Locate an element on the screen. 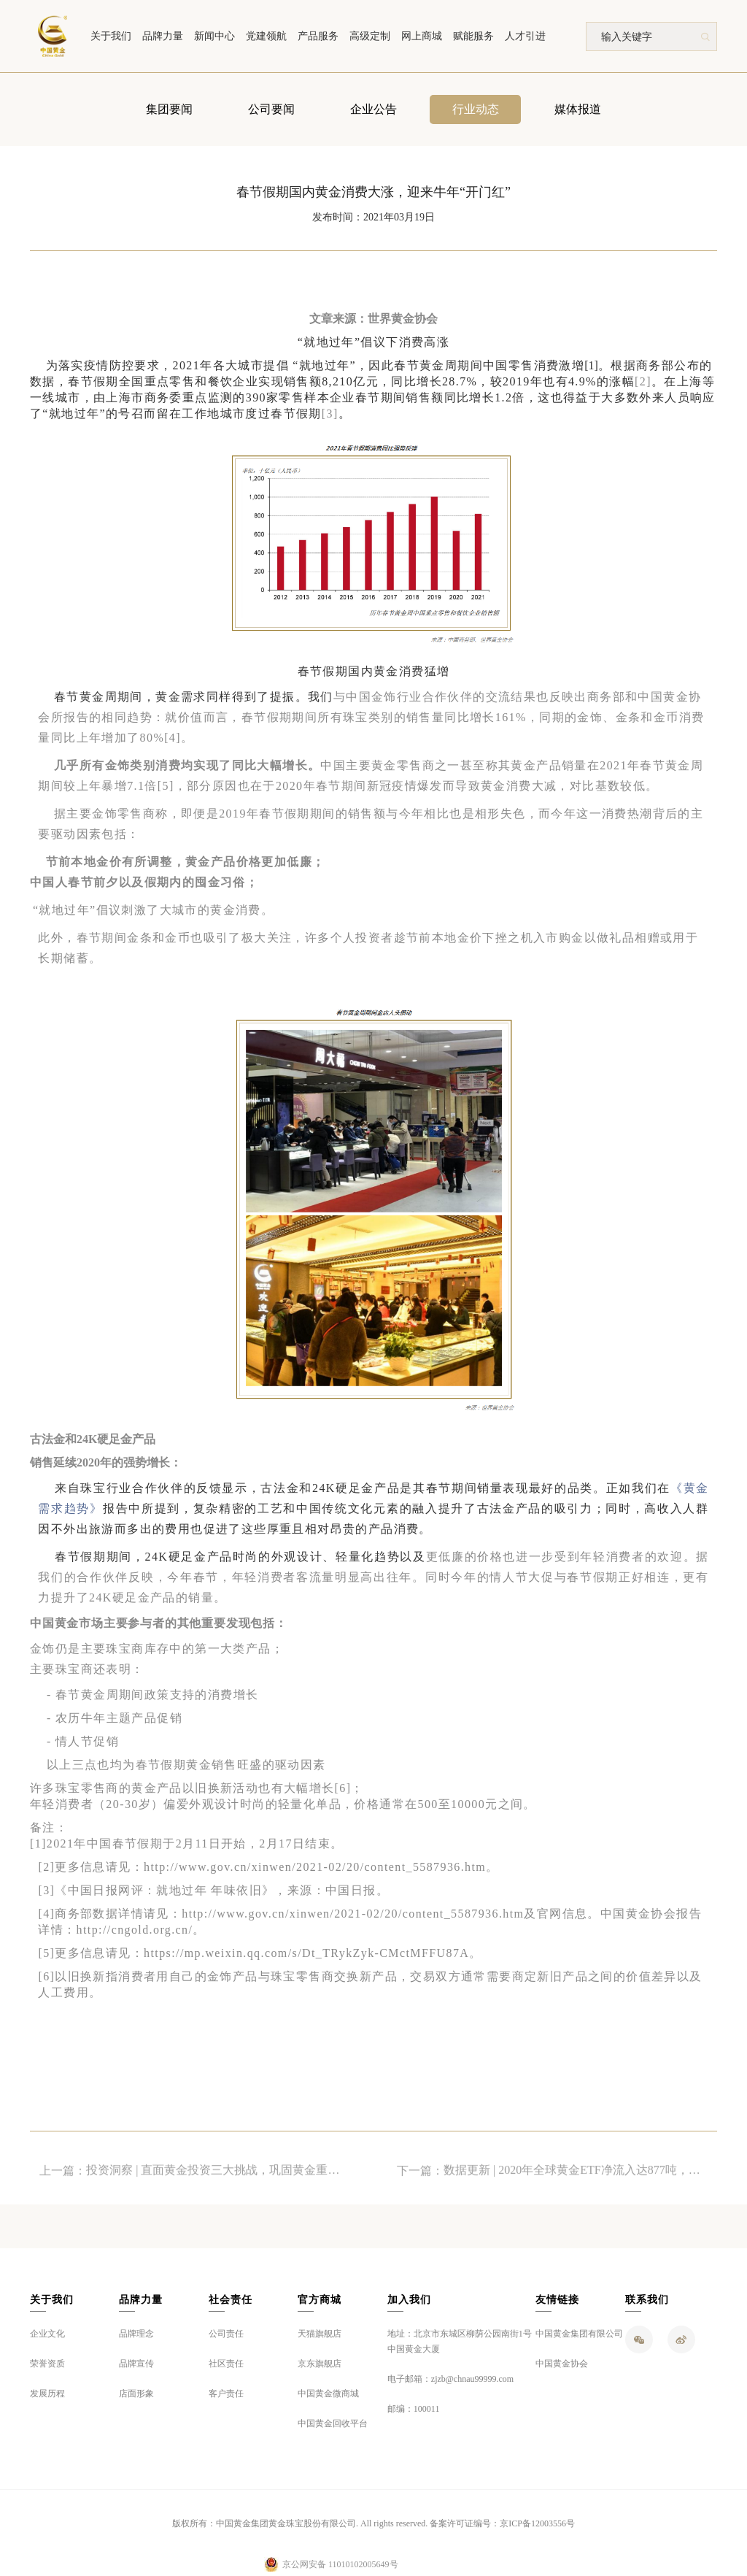  数据更新 | 2020年全球黄金ETF净流入达877吨，总持仓量创历史新高 is located at coordinates (576, 2183).